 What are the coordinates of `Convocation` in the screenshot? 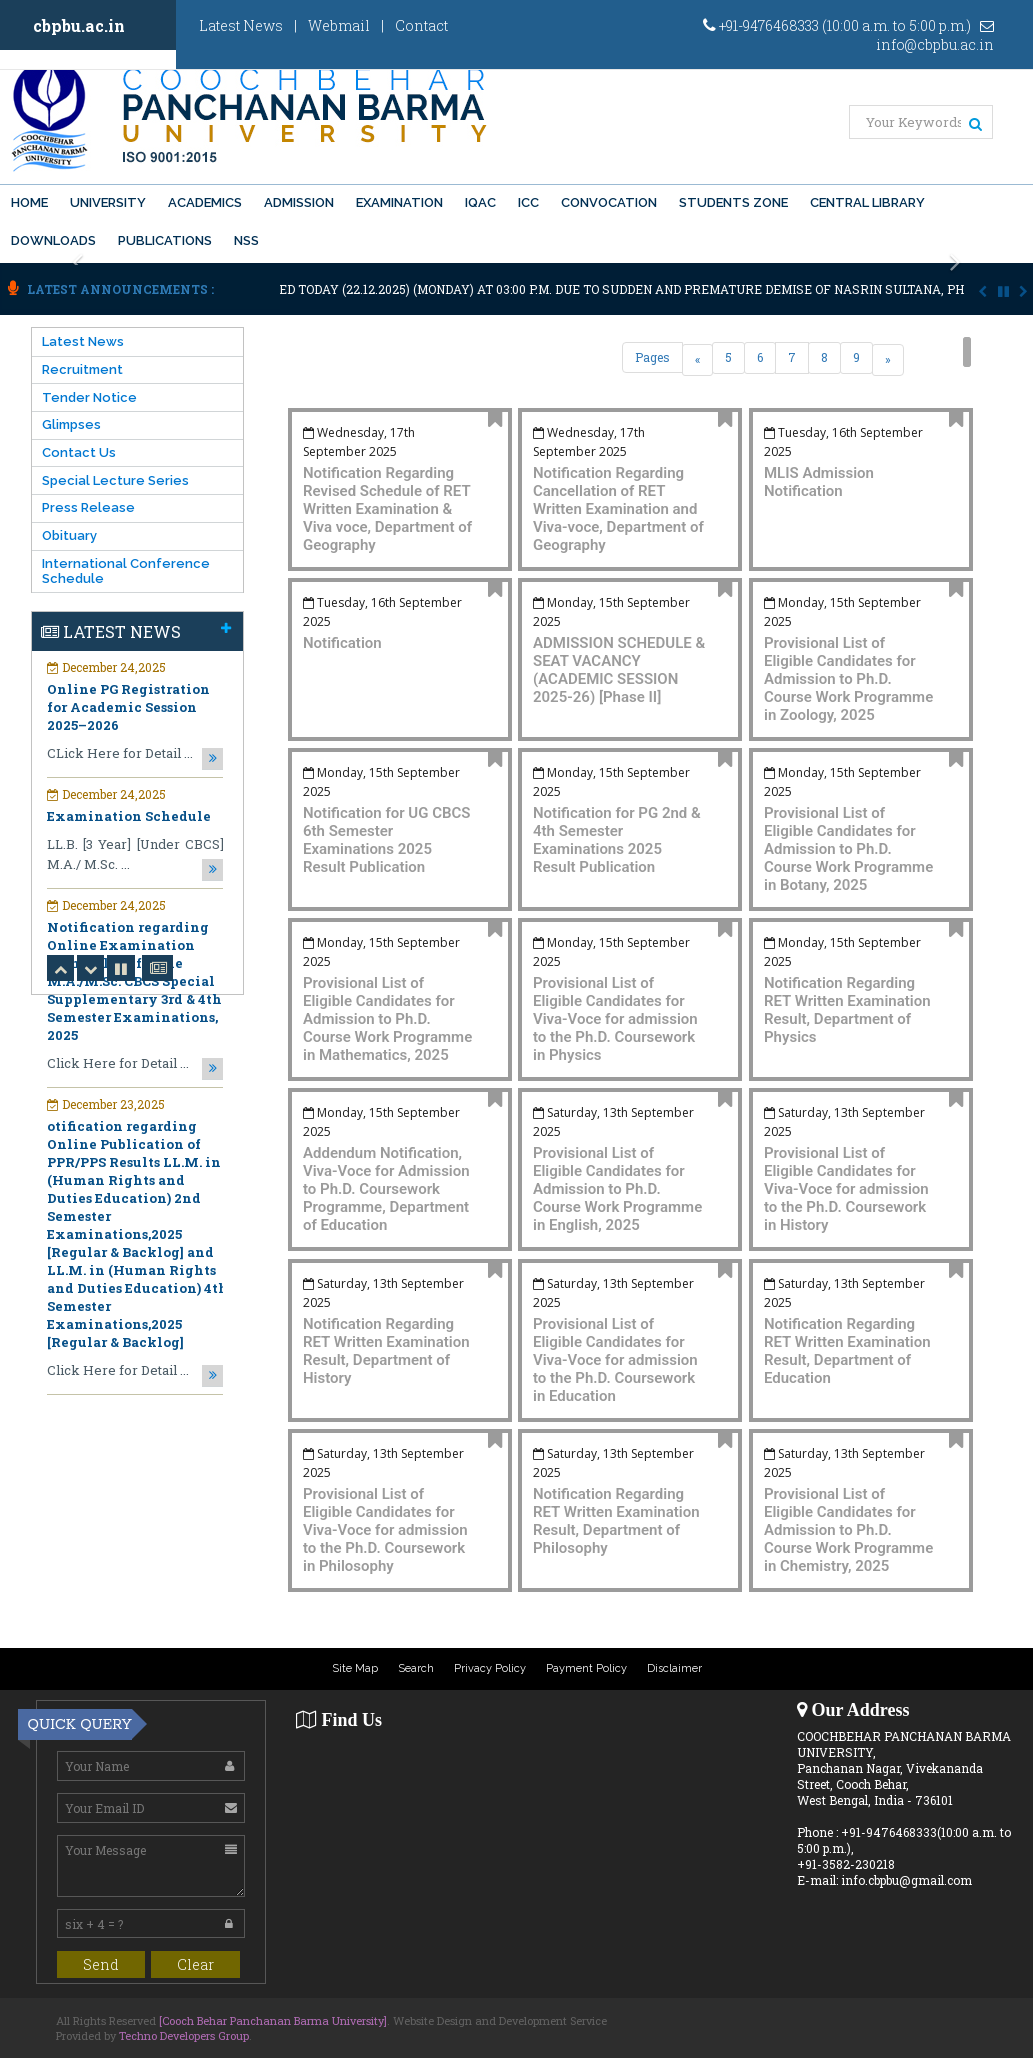 It's located at (609, 202).